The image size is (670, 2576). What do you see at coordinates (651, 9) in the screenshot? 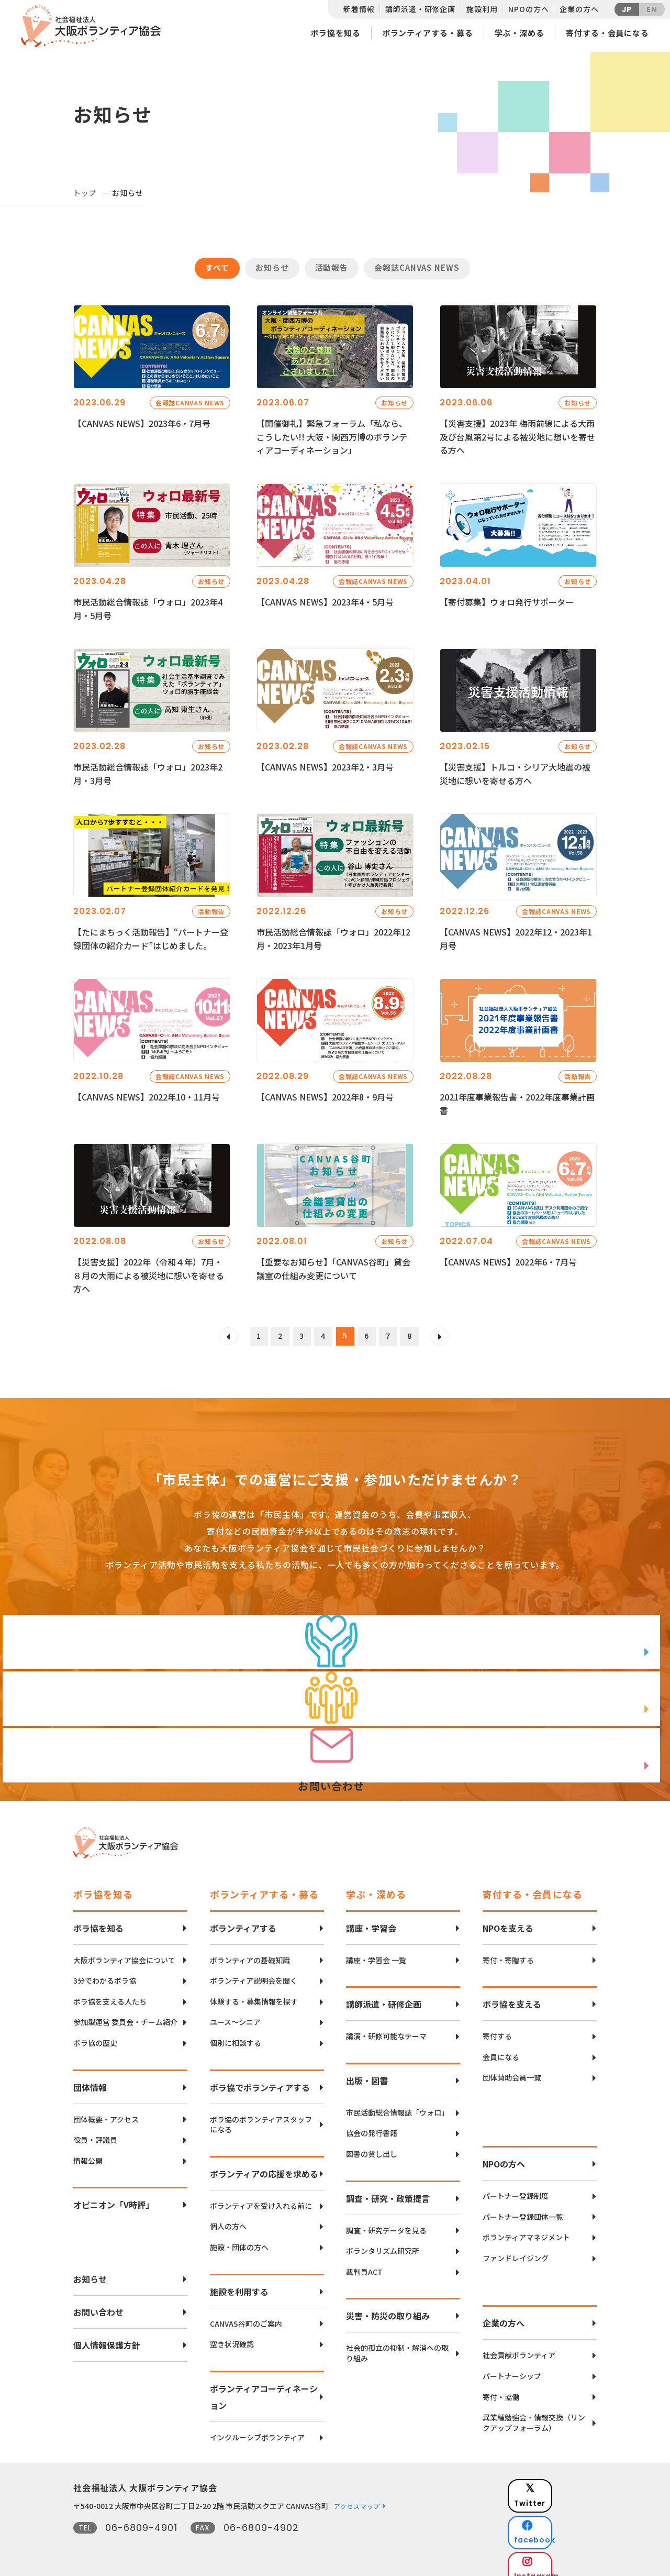
I see `EN` at bounding box center [651, 9].